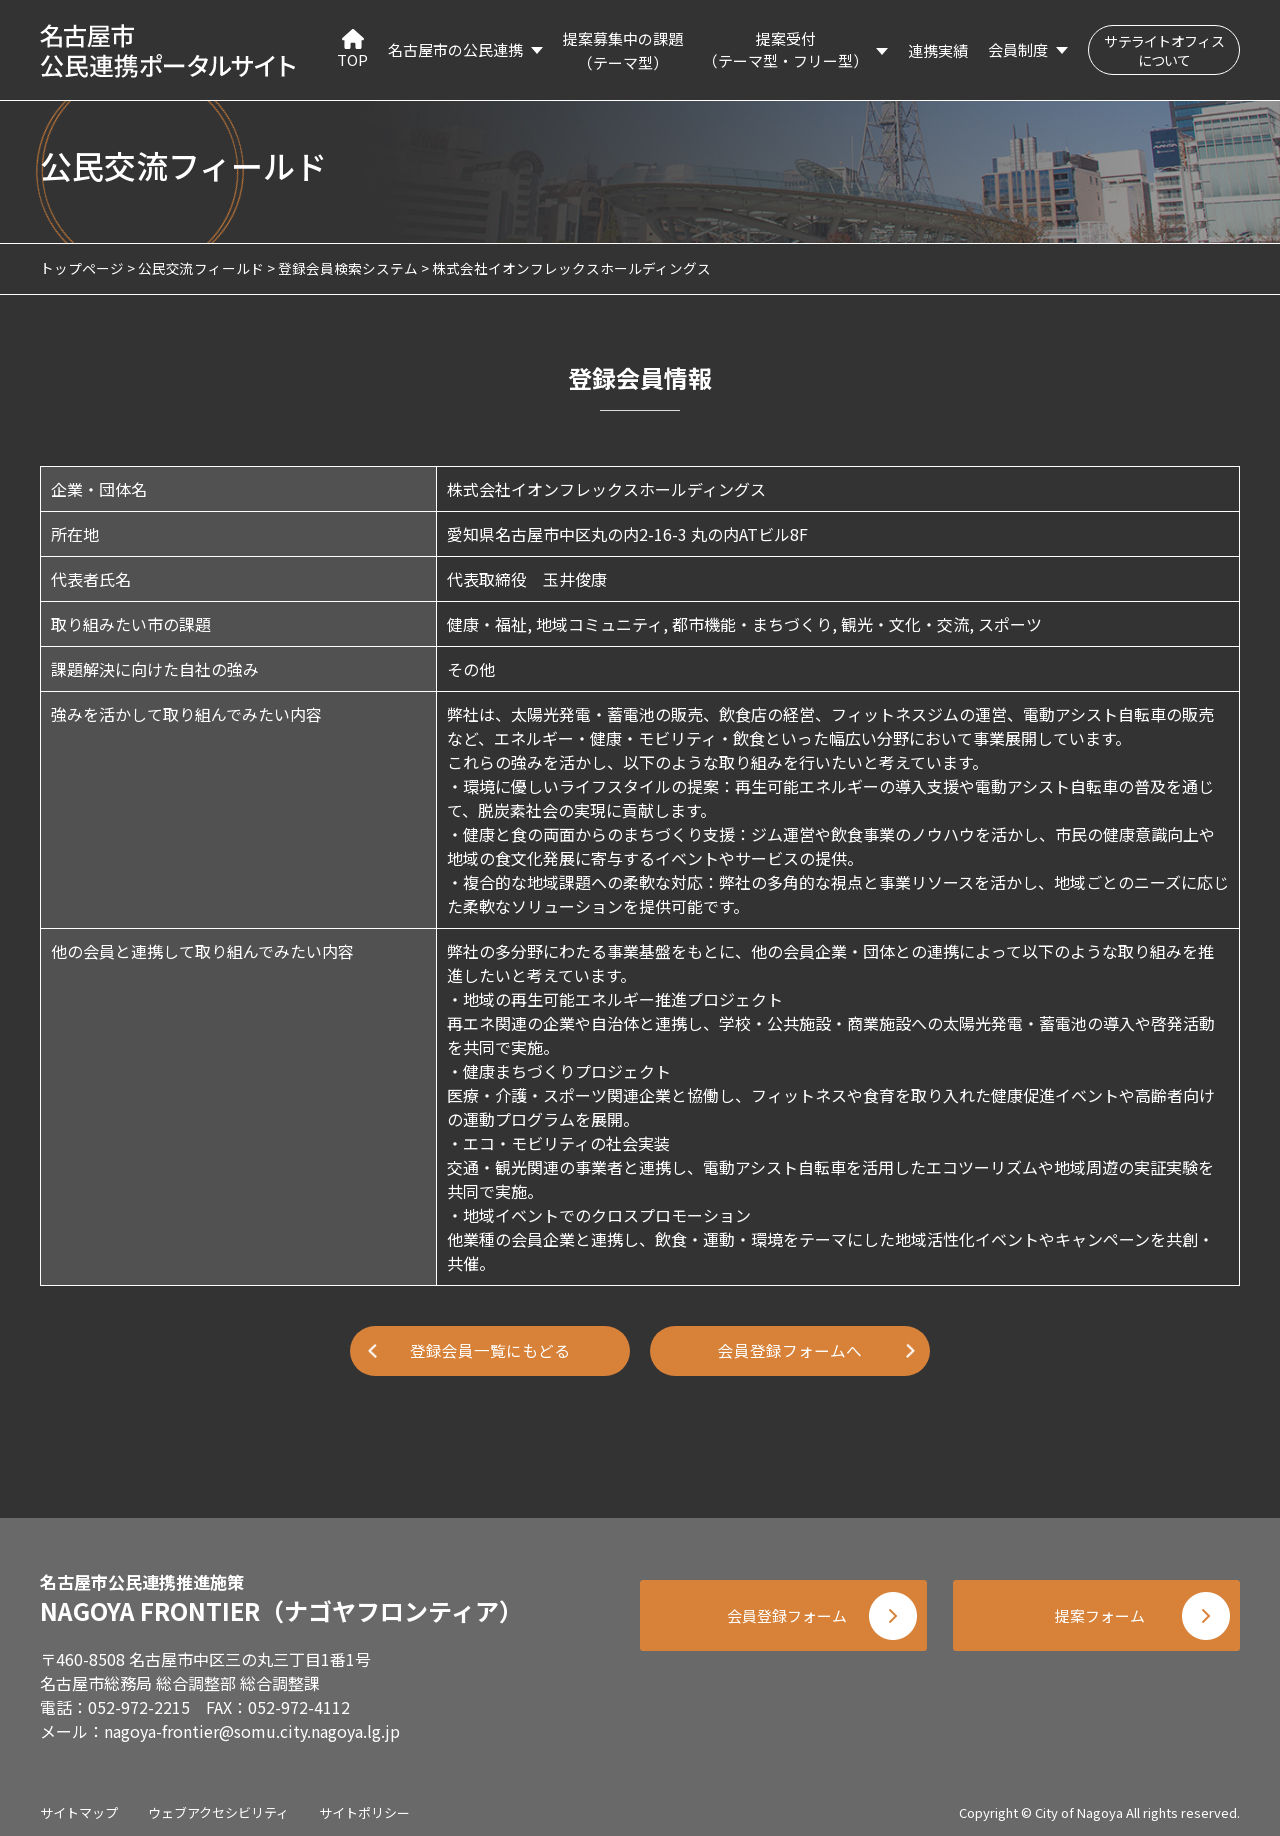 The width and height of the screenshot is (1280, 1836). Describe the element at coordinates (201, 268) in the screenshot. I see `公民交流フィールド` at that location.